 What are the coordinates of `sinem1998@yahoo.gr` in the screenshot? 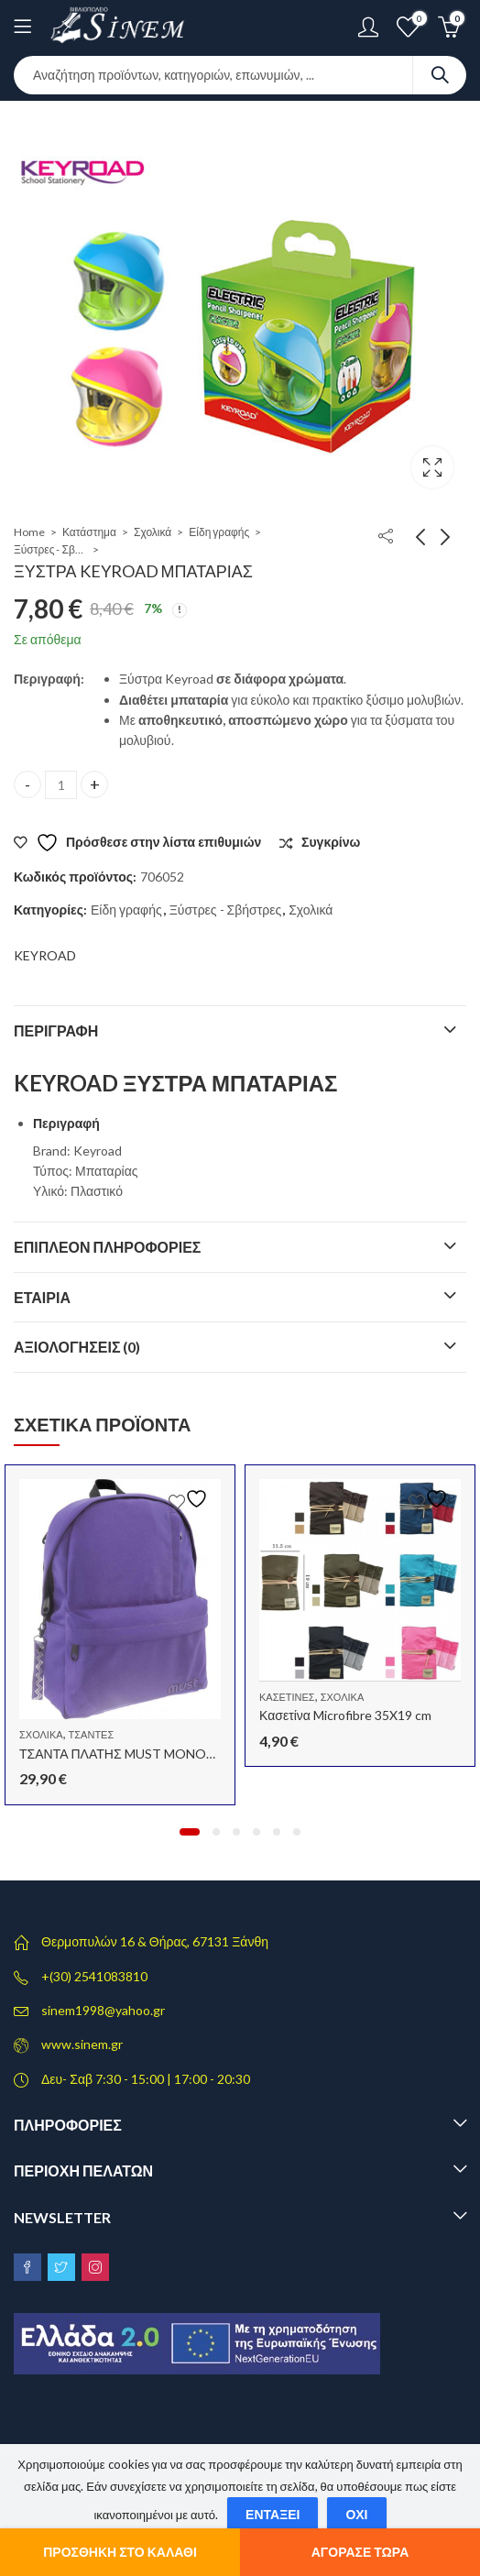 It's located at (103, 2010).